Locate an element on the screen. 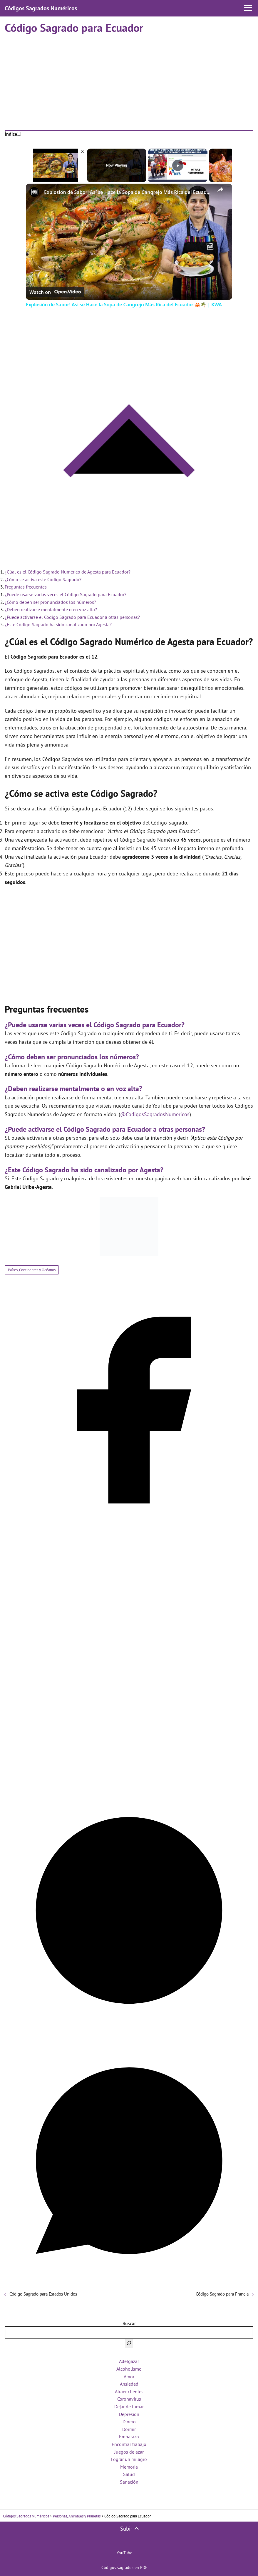  Salud is located at coordinates (129, 2474).